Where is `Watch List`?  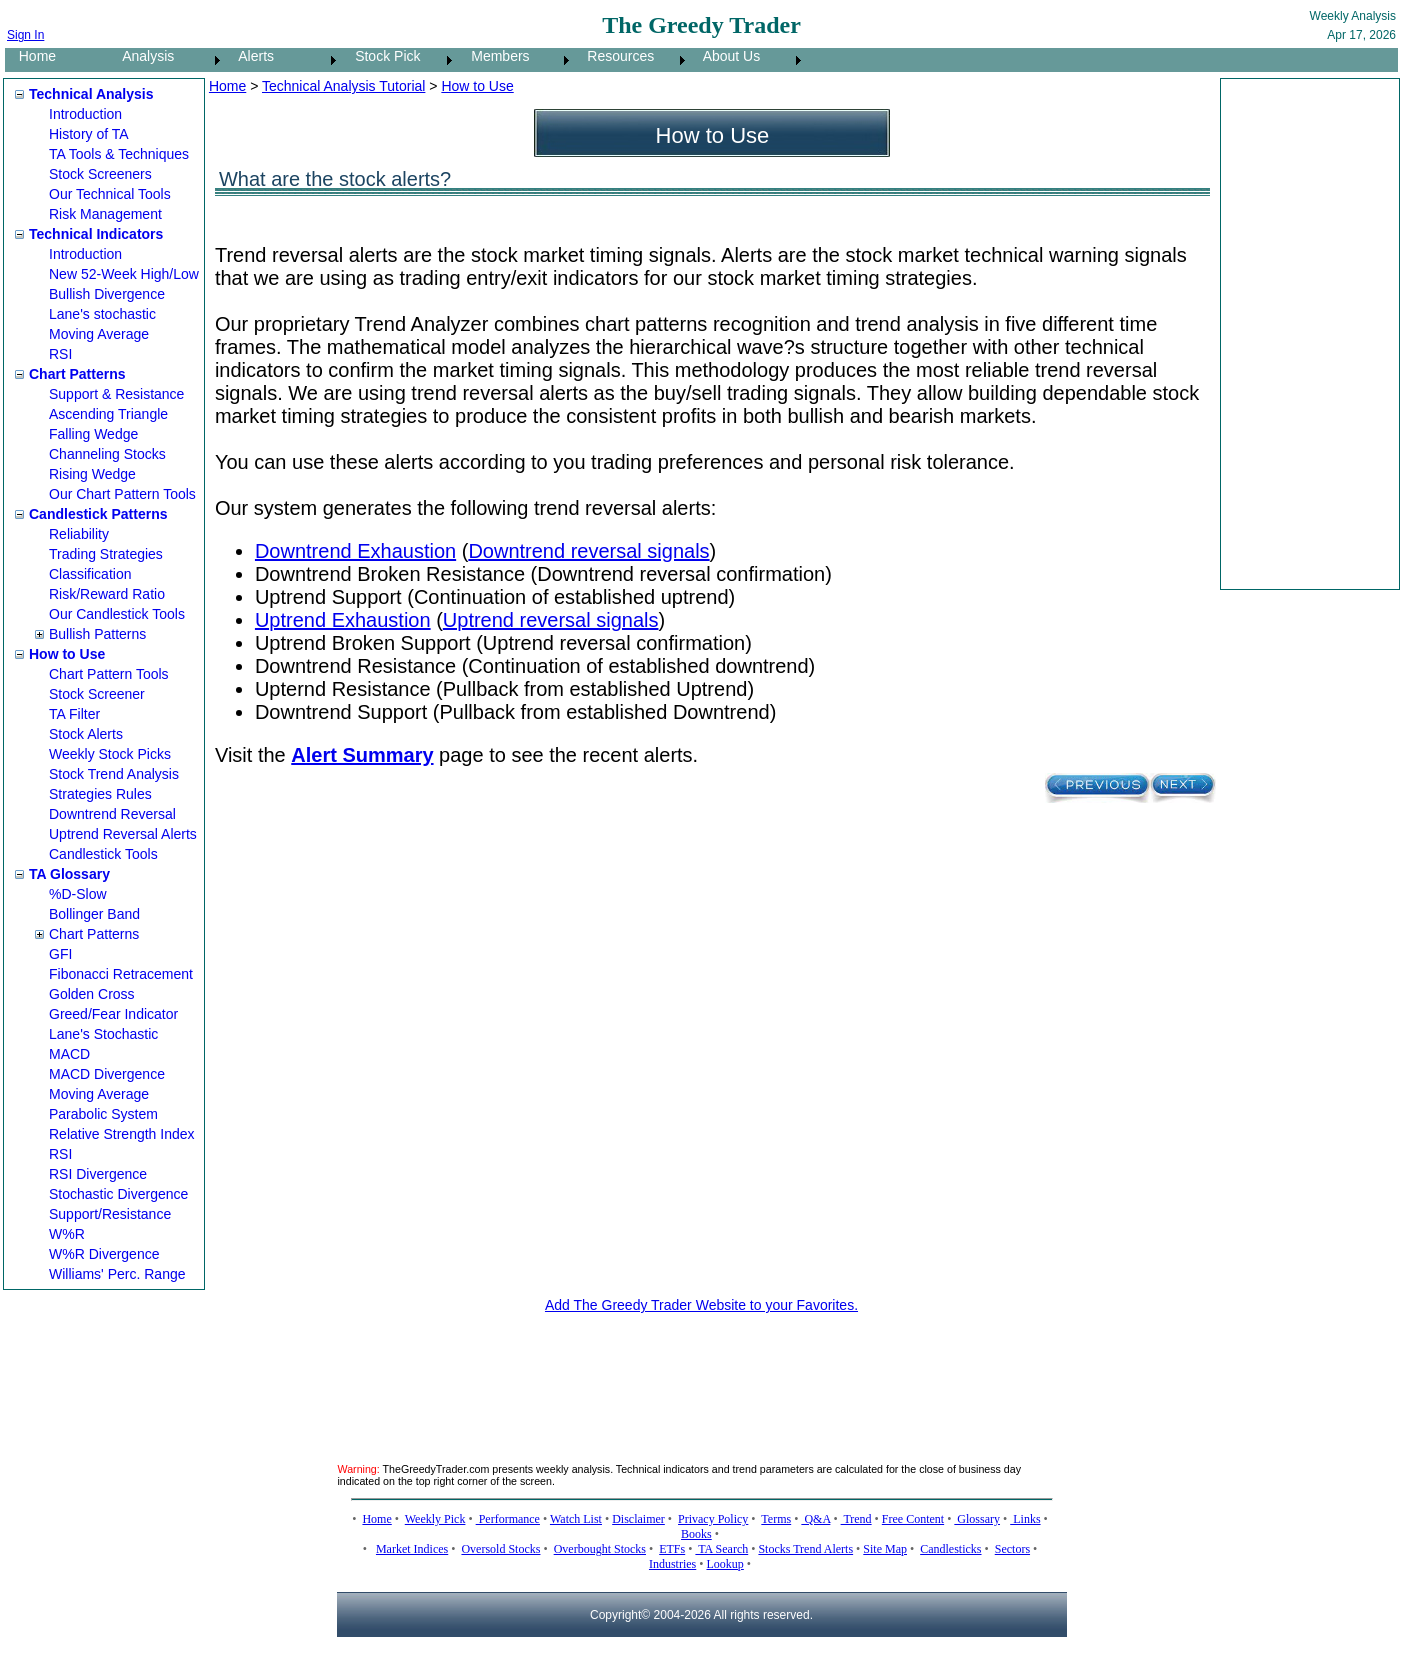 Watch List is located at coordinates (576, 1519).